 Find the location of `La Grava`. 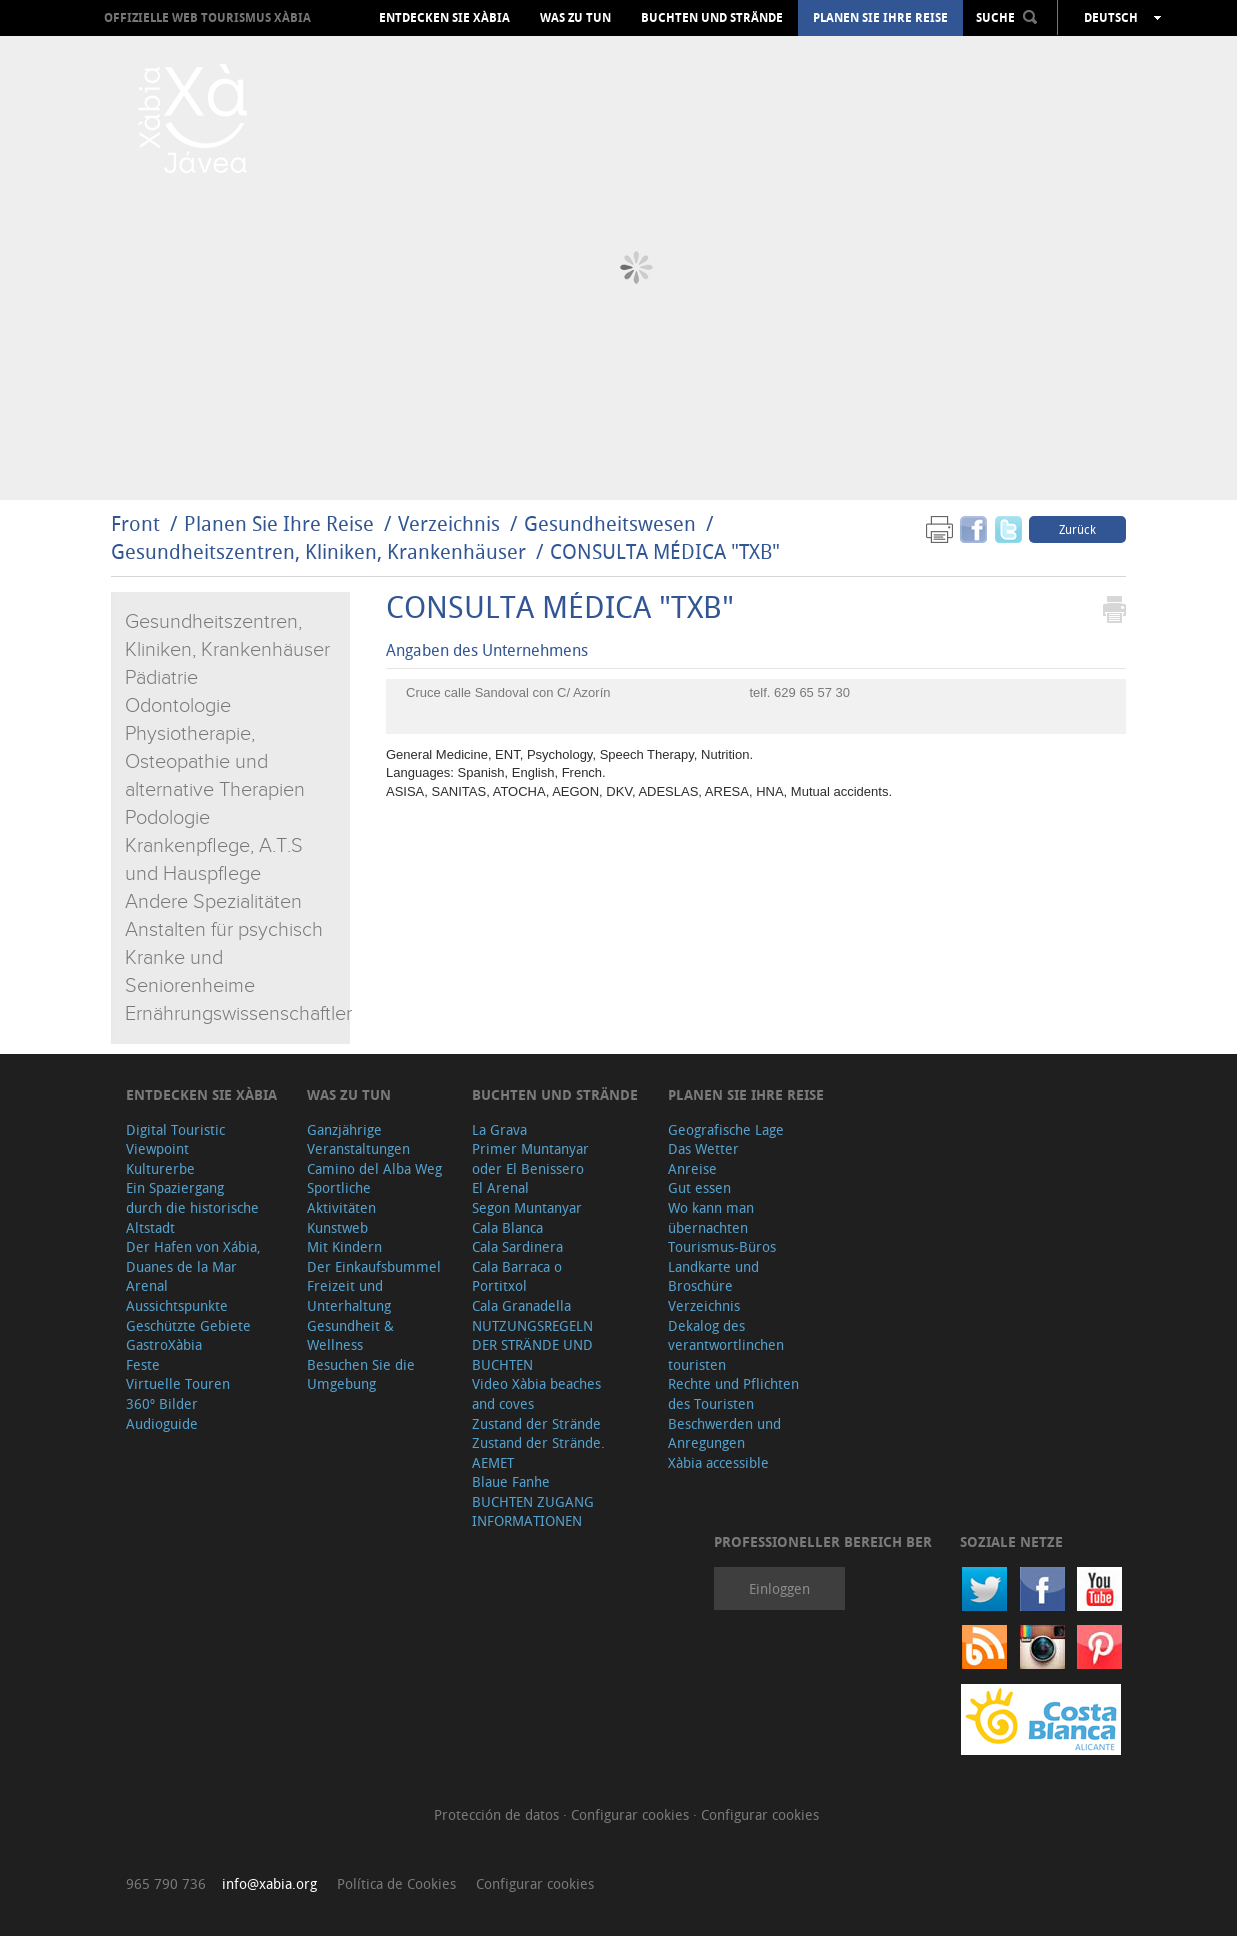

La Grava is located at coordinates (499, 1129).